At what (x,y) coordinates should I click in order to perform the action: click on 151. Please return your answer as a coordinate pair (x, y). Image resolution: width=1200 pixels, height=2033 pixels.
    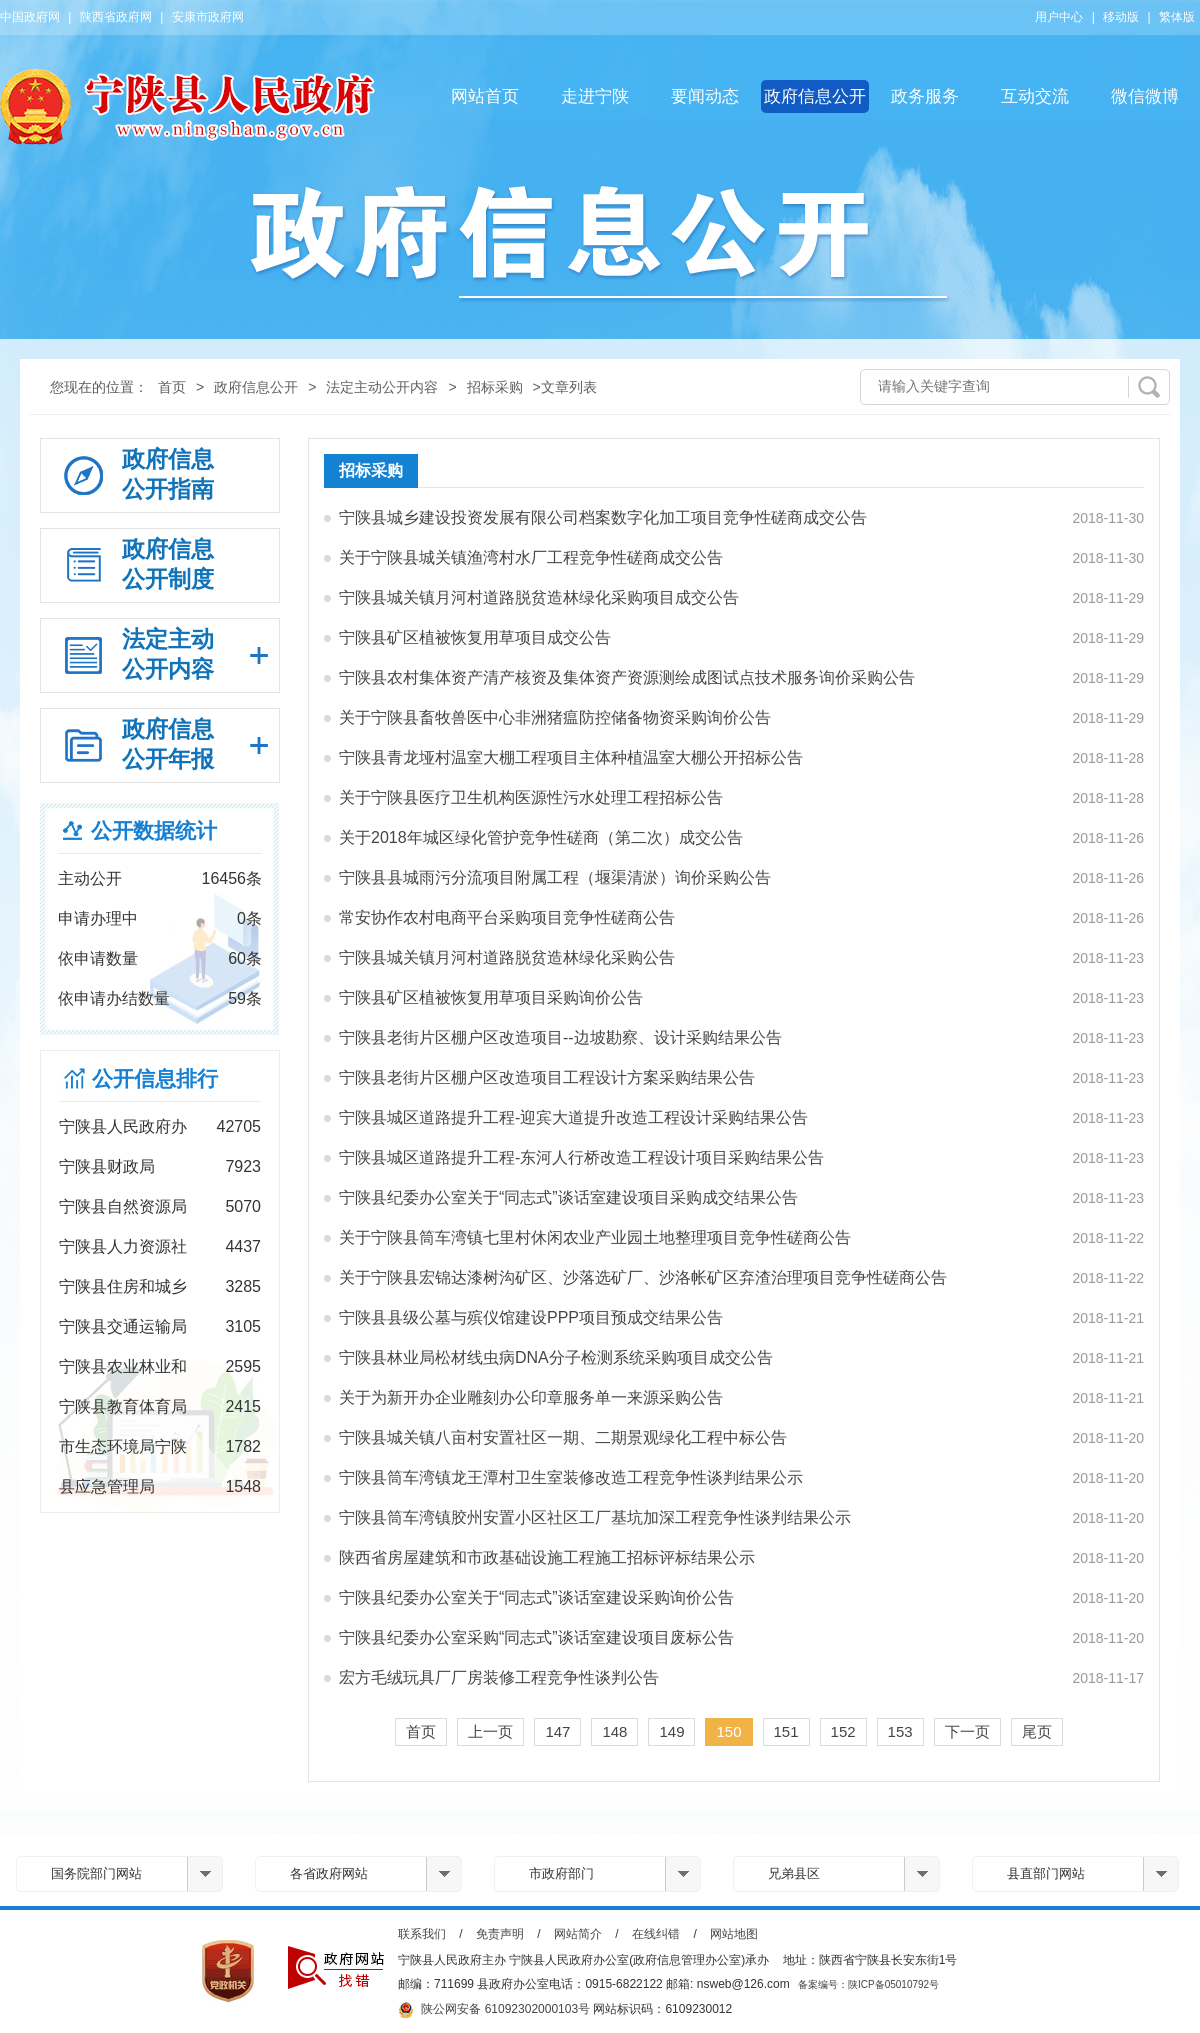
    Looking at the image, I should click on (786, 1731).